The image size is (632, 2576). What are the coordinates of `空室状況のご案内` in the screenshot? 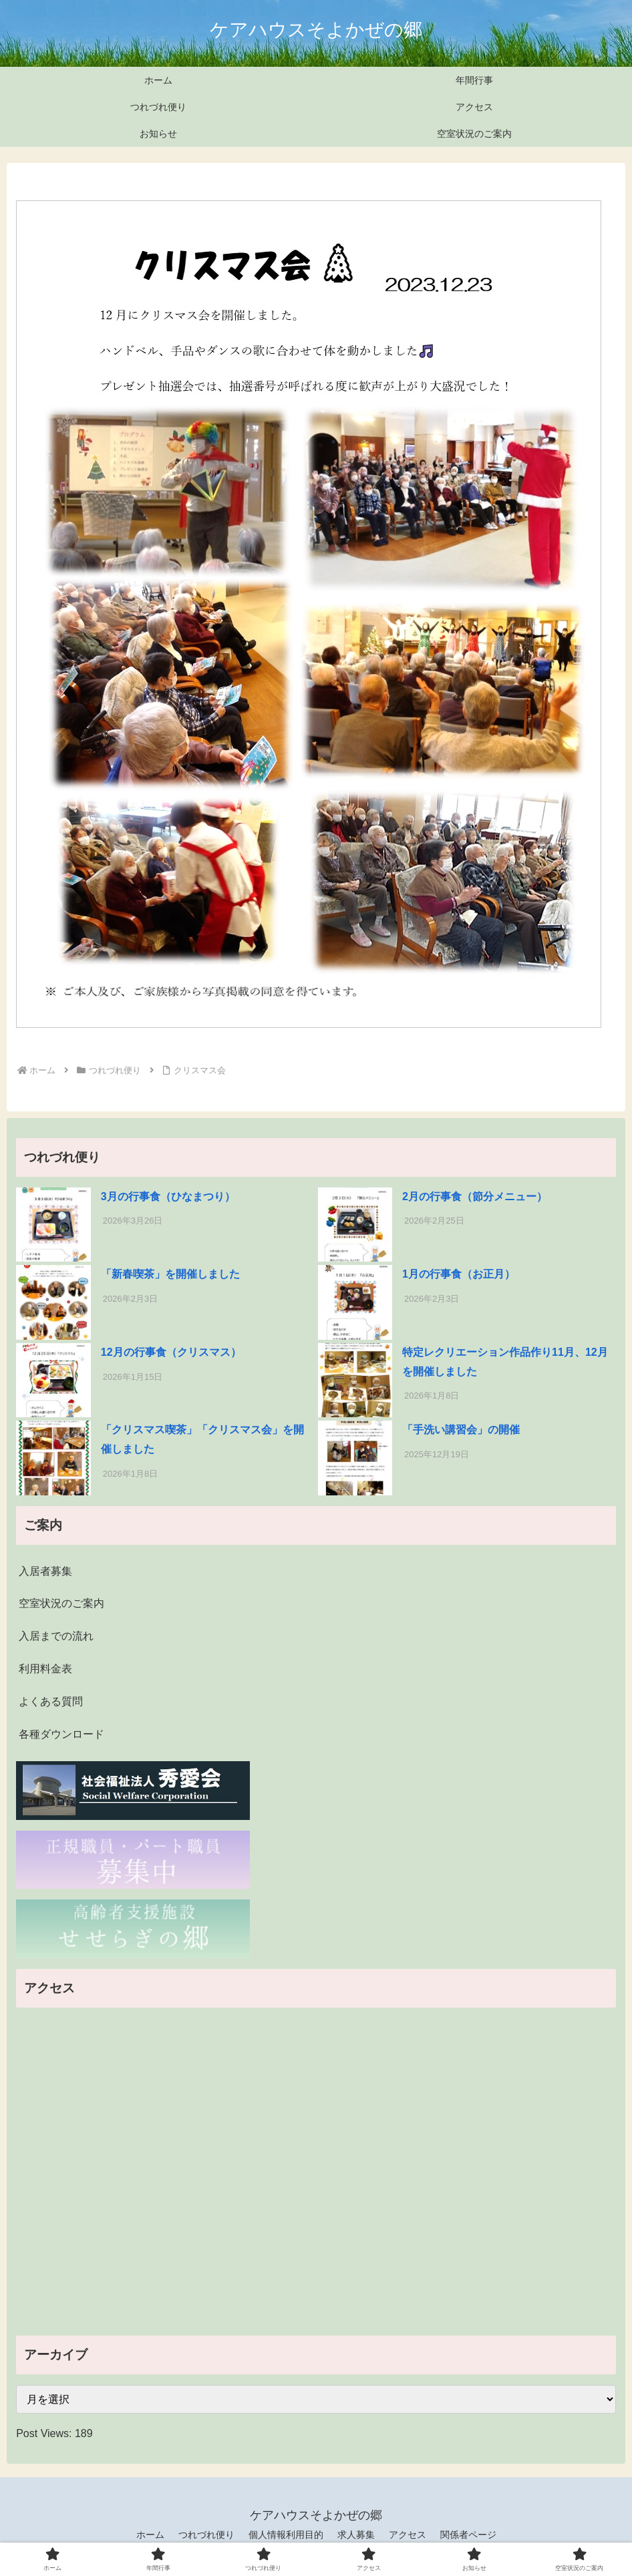 It's located at (61, 1603).